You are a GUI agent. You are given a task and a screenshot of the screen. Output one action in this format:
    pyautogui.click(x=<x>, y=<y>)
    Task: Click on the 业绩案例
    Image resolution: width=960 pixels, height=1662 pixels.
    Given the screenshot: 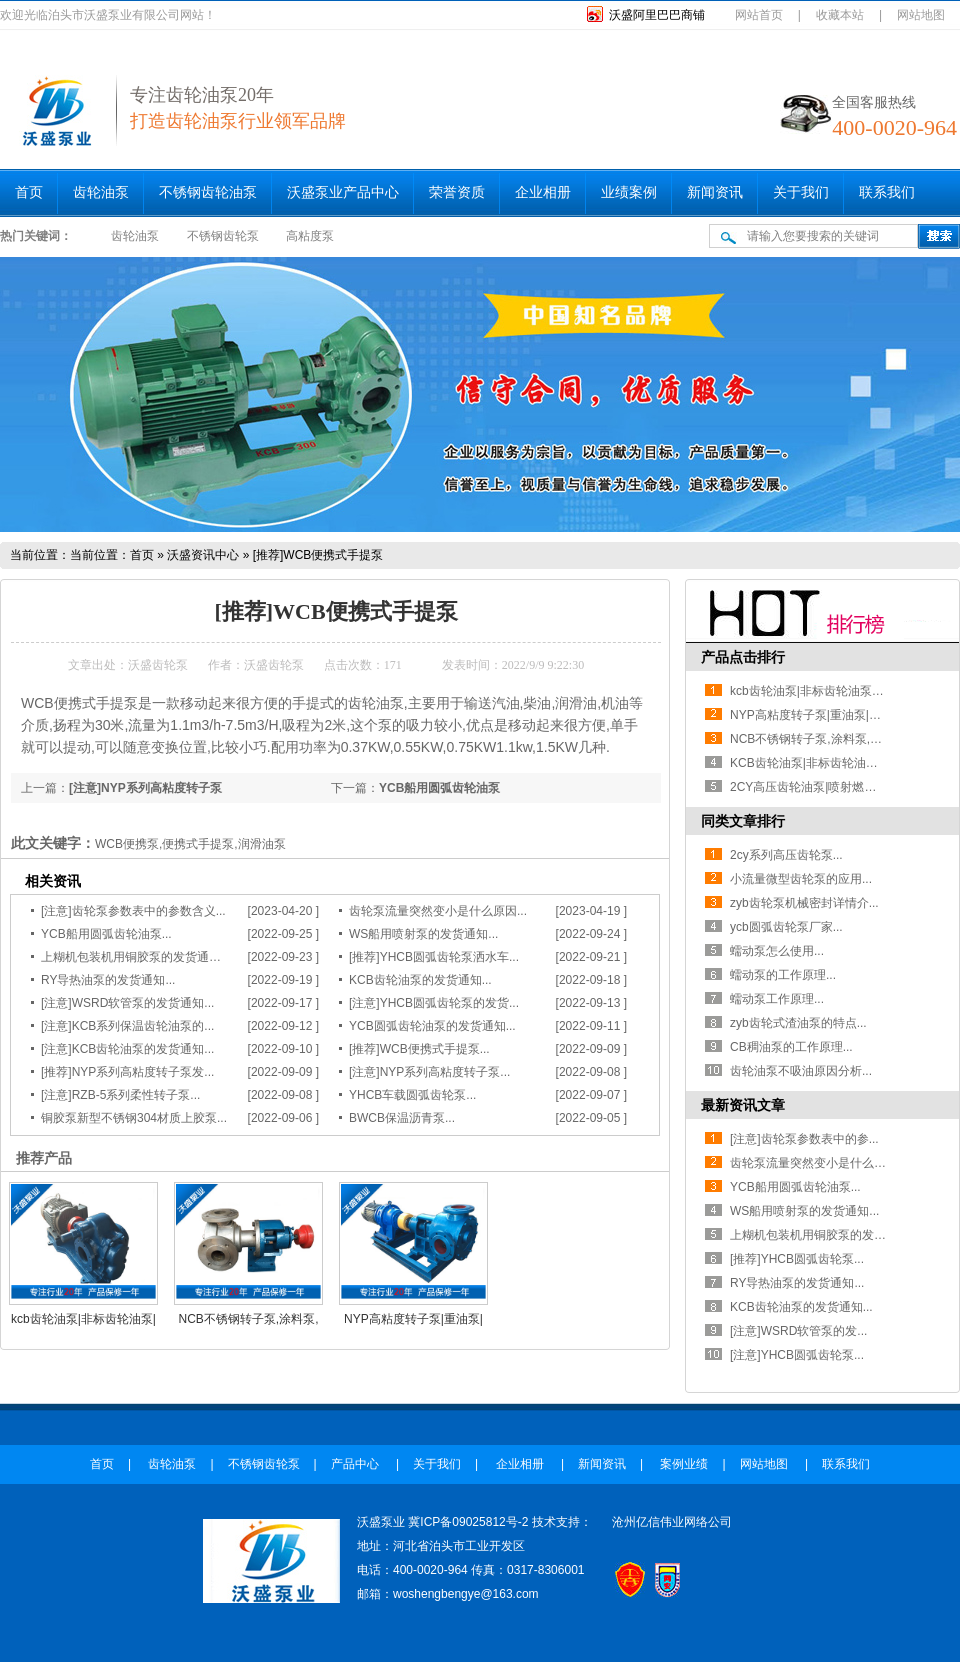 What is the action you would take?
    pyautogui.click(x=629, y=192)
    